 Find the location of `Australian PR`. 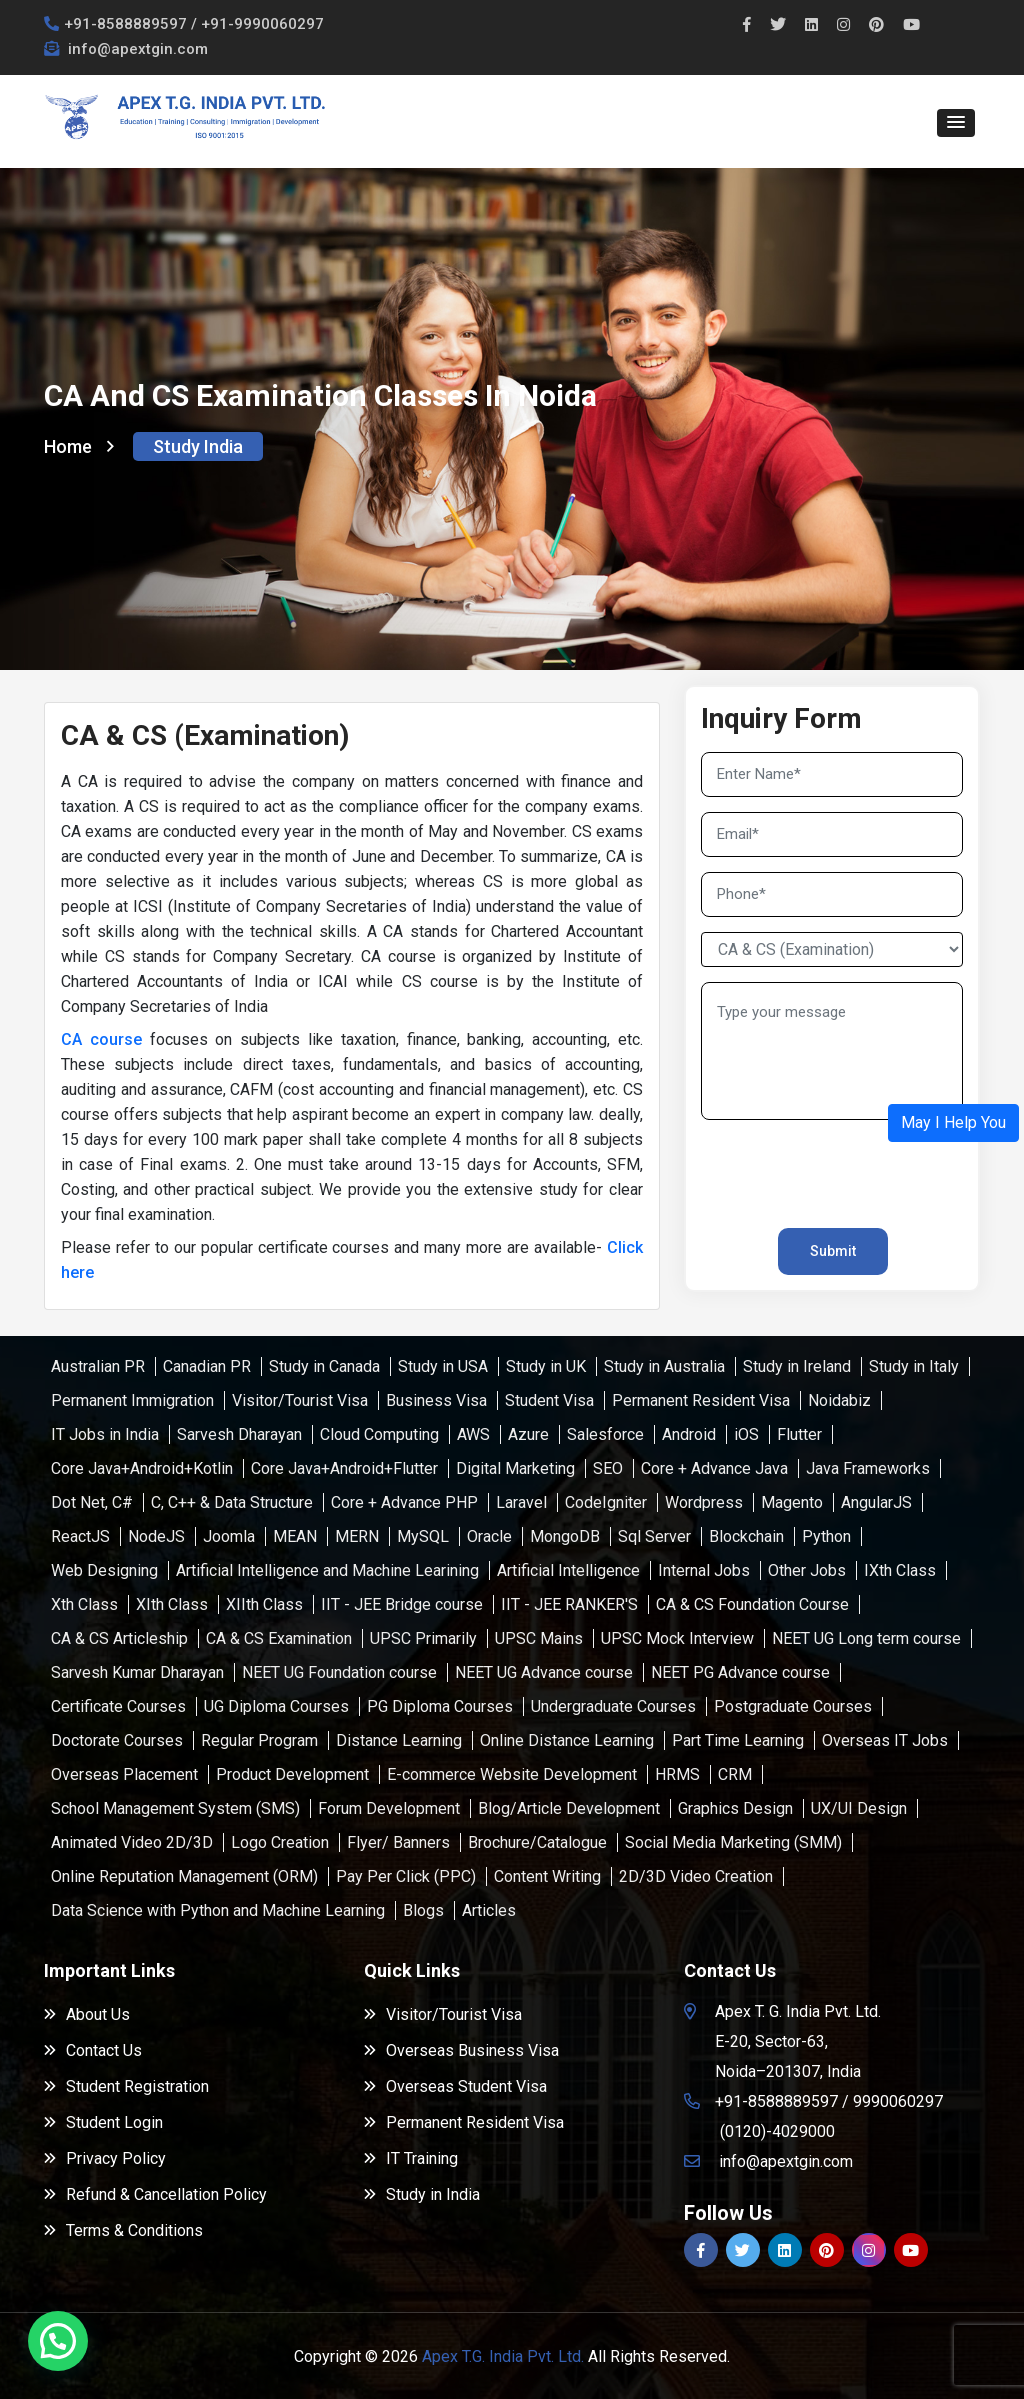

Australian PR is located at coordinates (98, 1366).